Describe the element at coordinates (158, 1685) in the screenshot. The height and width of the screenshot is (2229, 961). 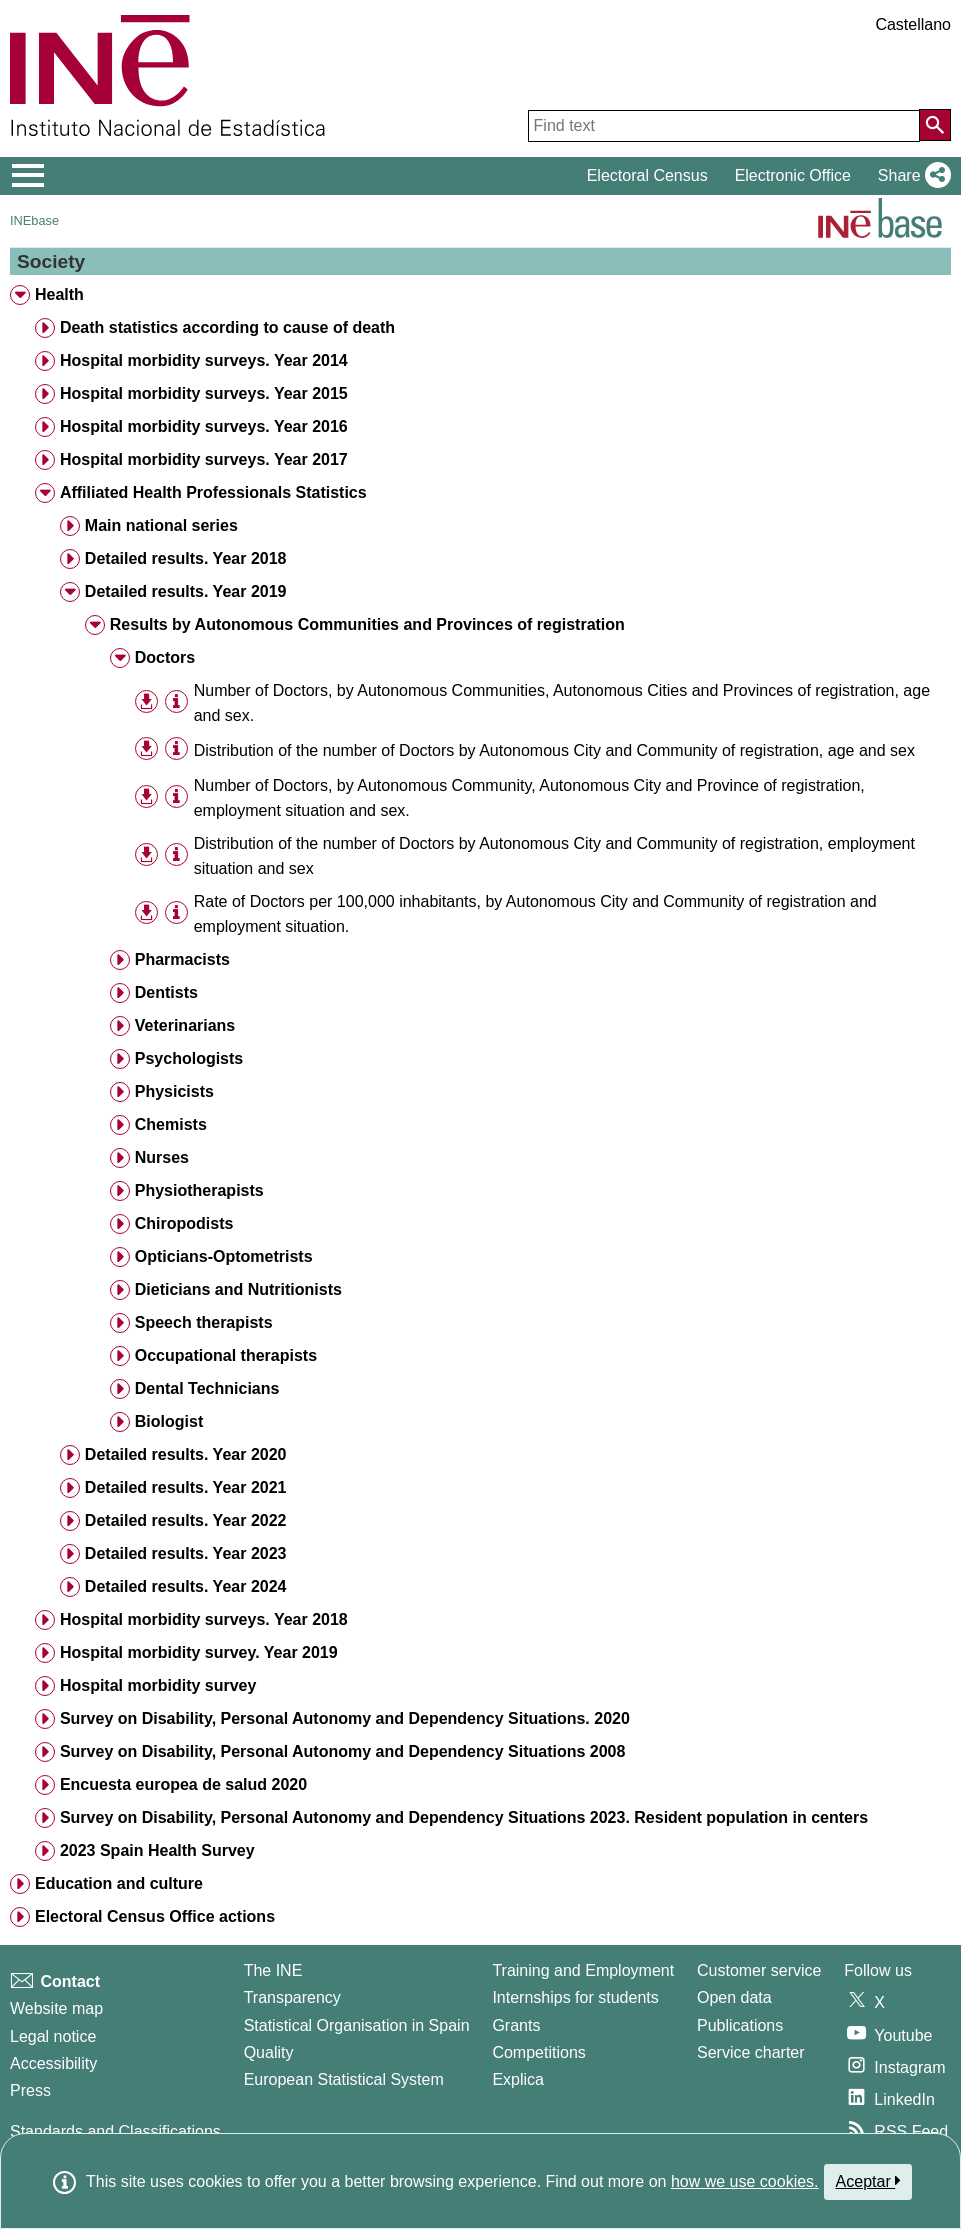
I see `Hospital morbidity survey [treeitem]` at that location.